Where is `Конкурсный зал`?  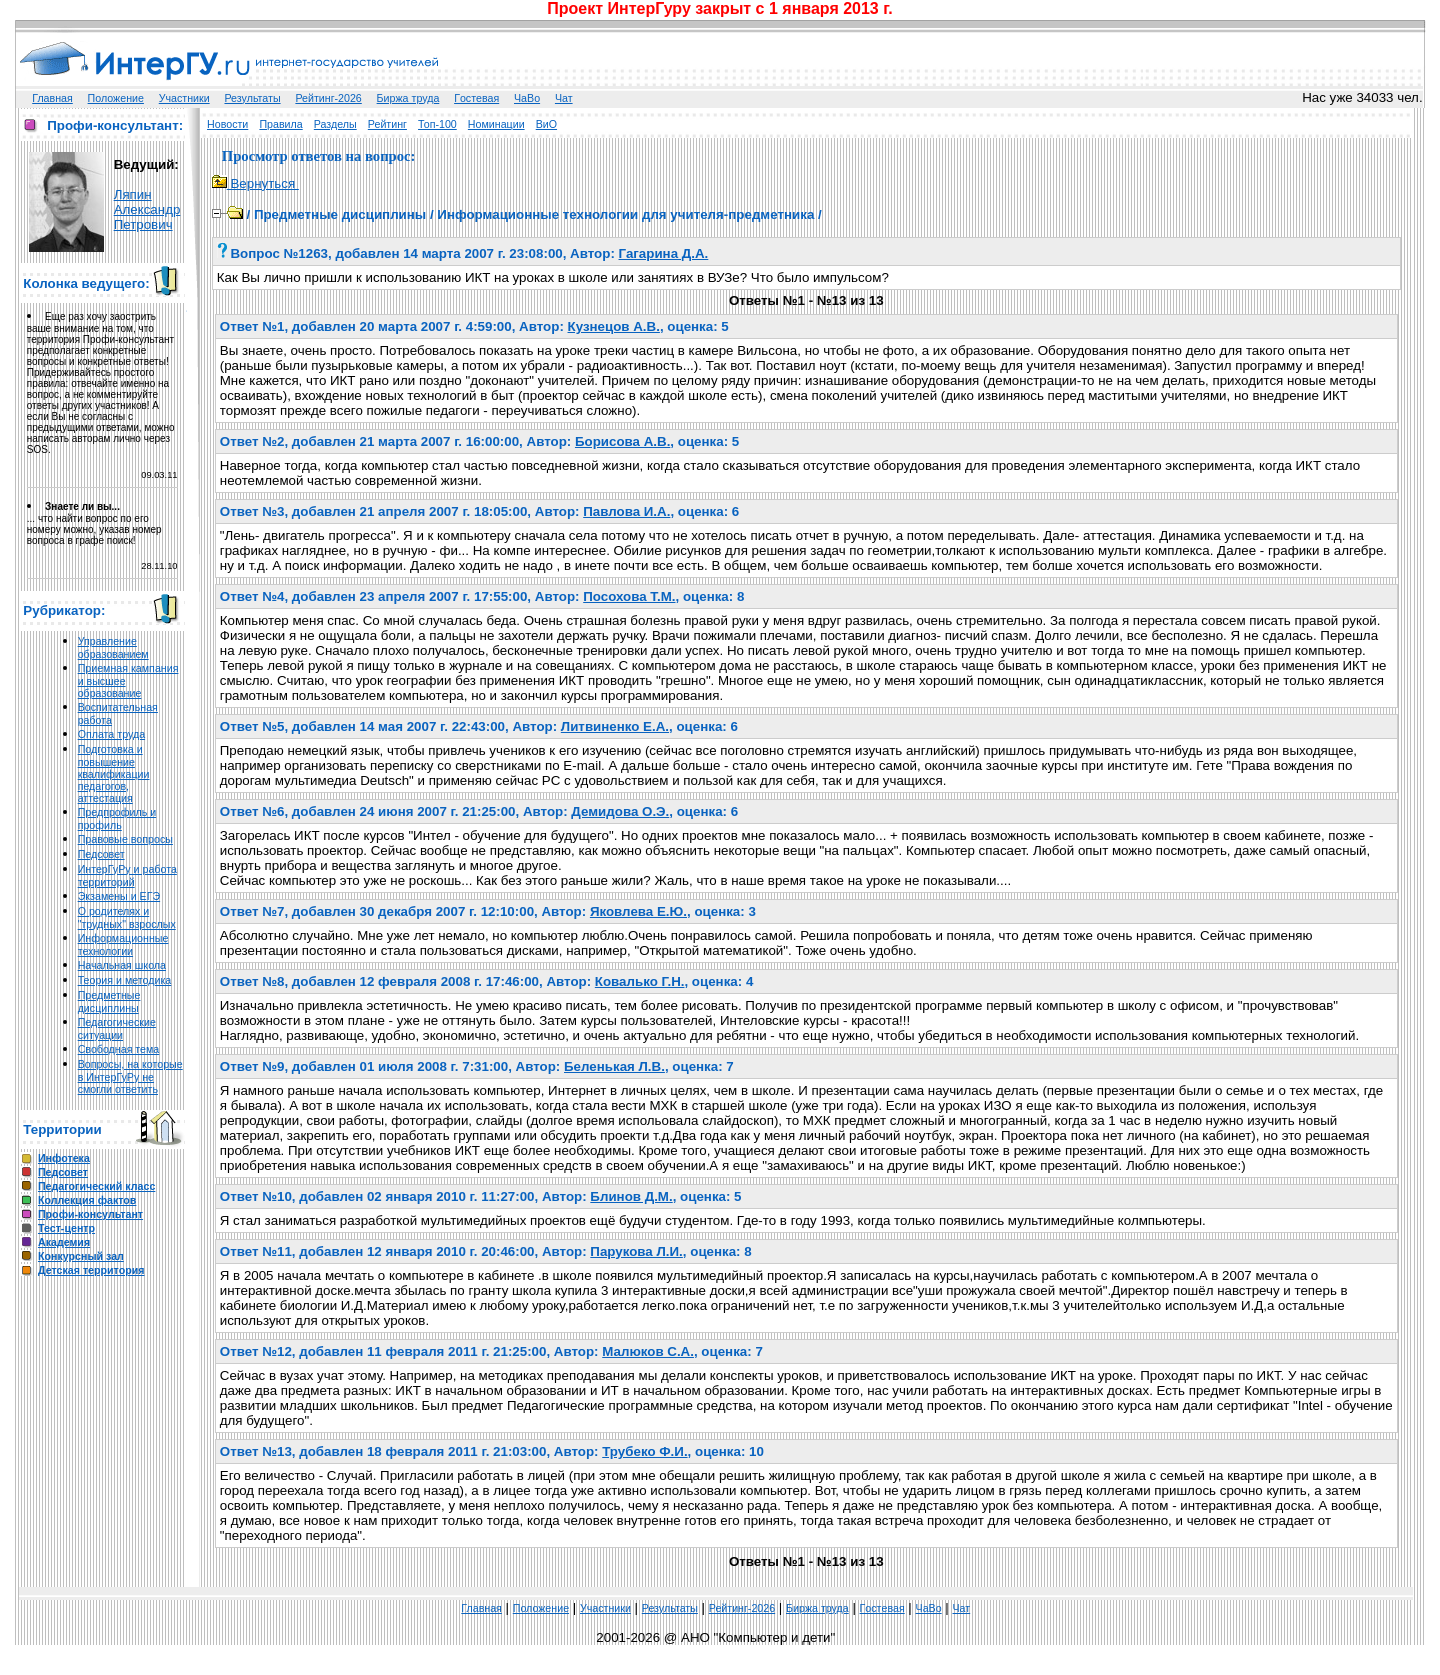
Конкурсный зал is located at coordinates (81, 1256).